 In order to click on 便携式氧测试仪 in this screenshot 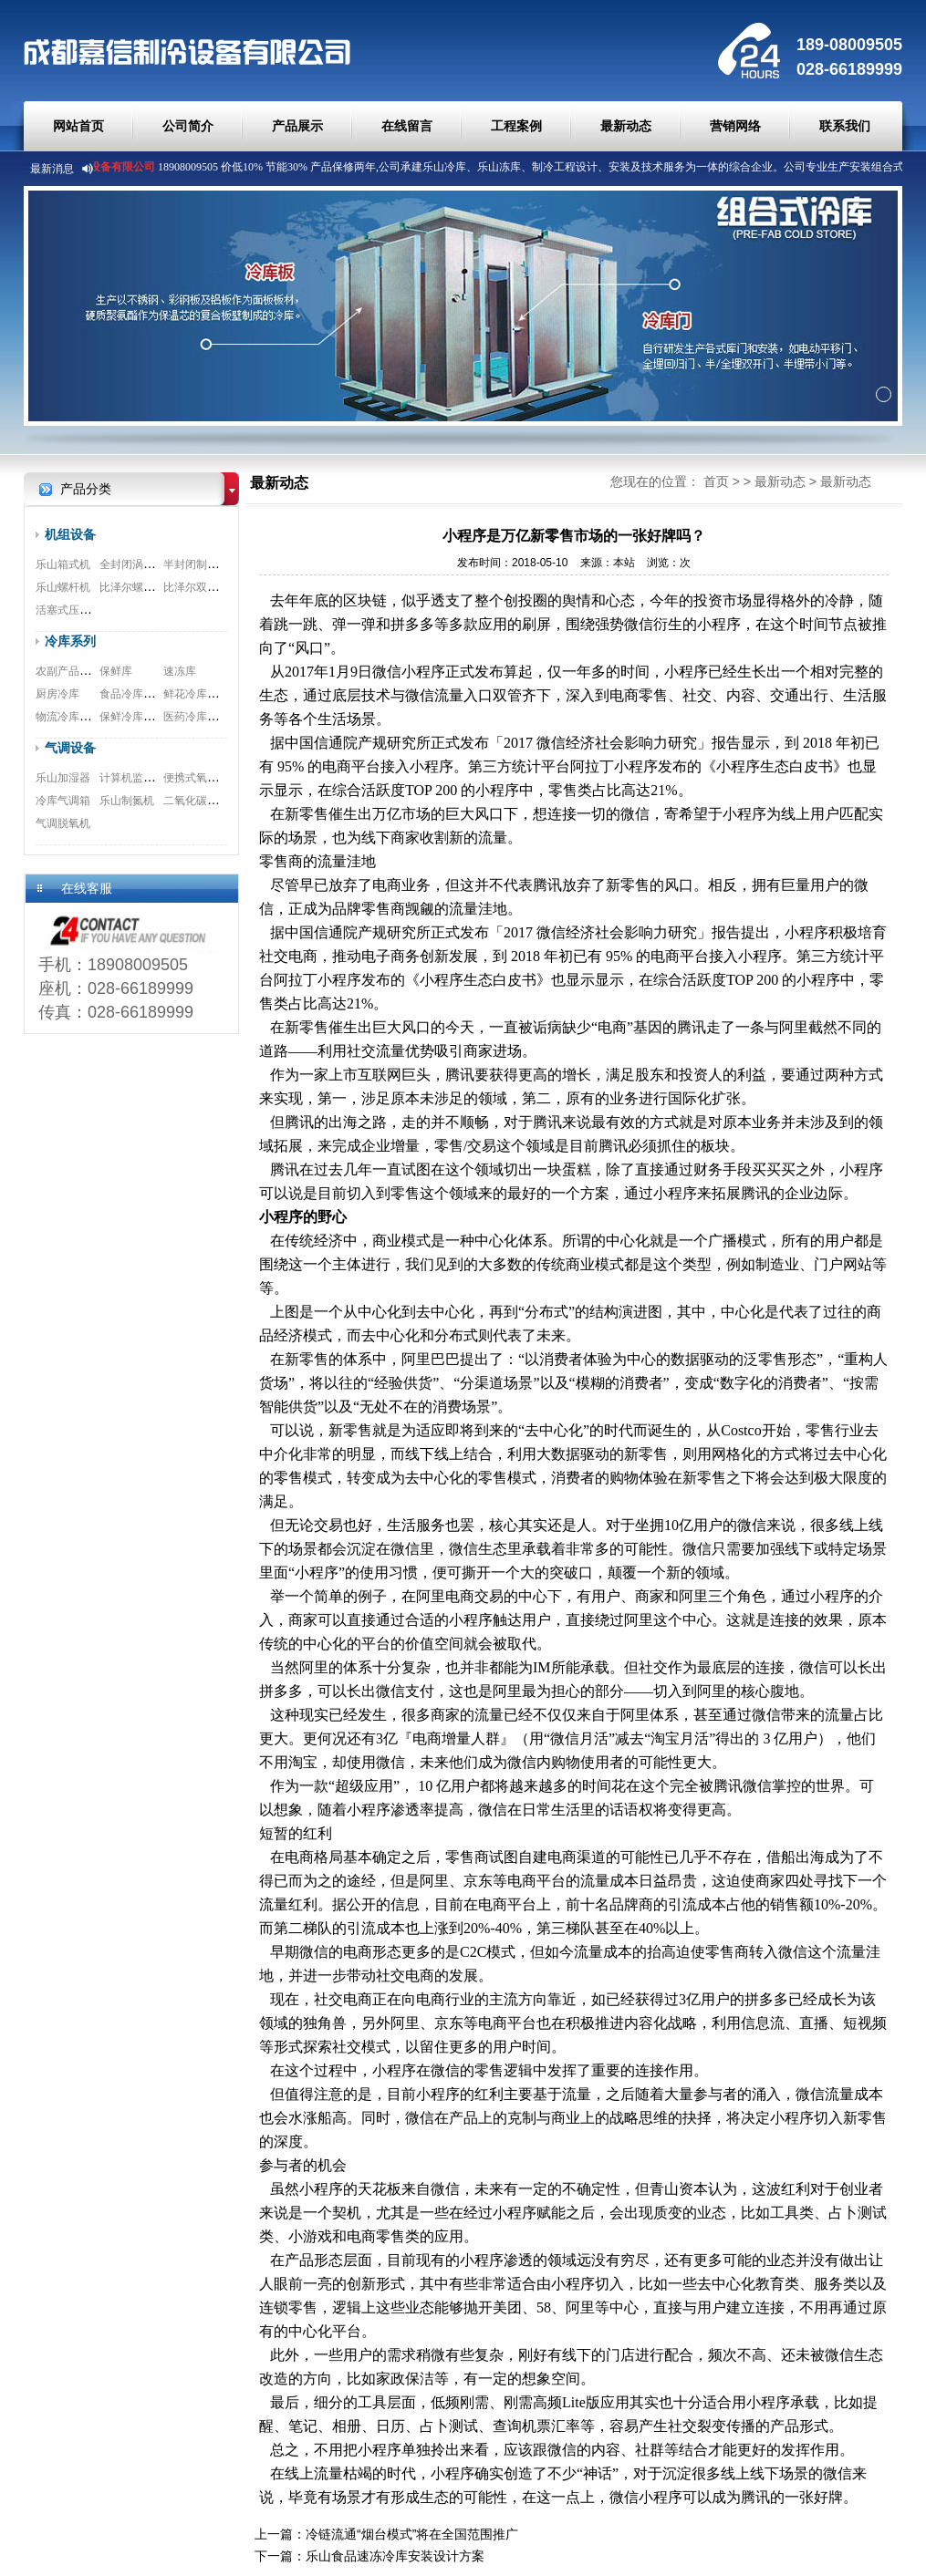, I will do `click(201, 777)`.